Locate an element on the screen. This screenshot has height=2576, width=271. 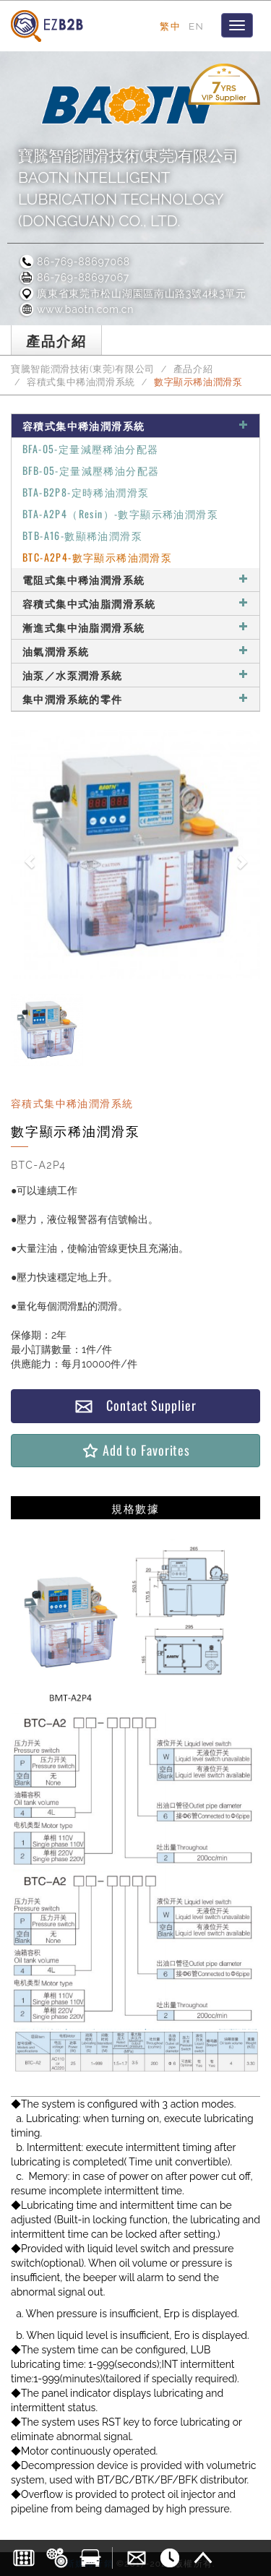
漸進式集中油脂潤滑系統 is located at coordinates (135, 627).